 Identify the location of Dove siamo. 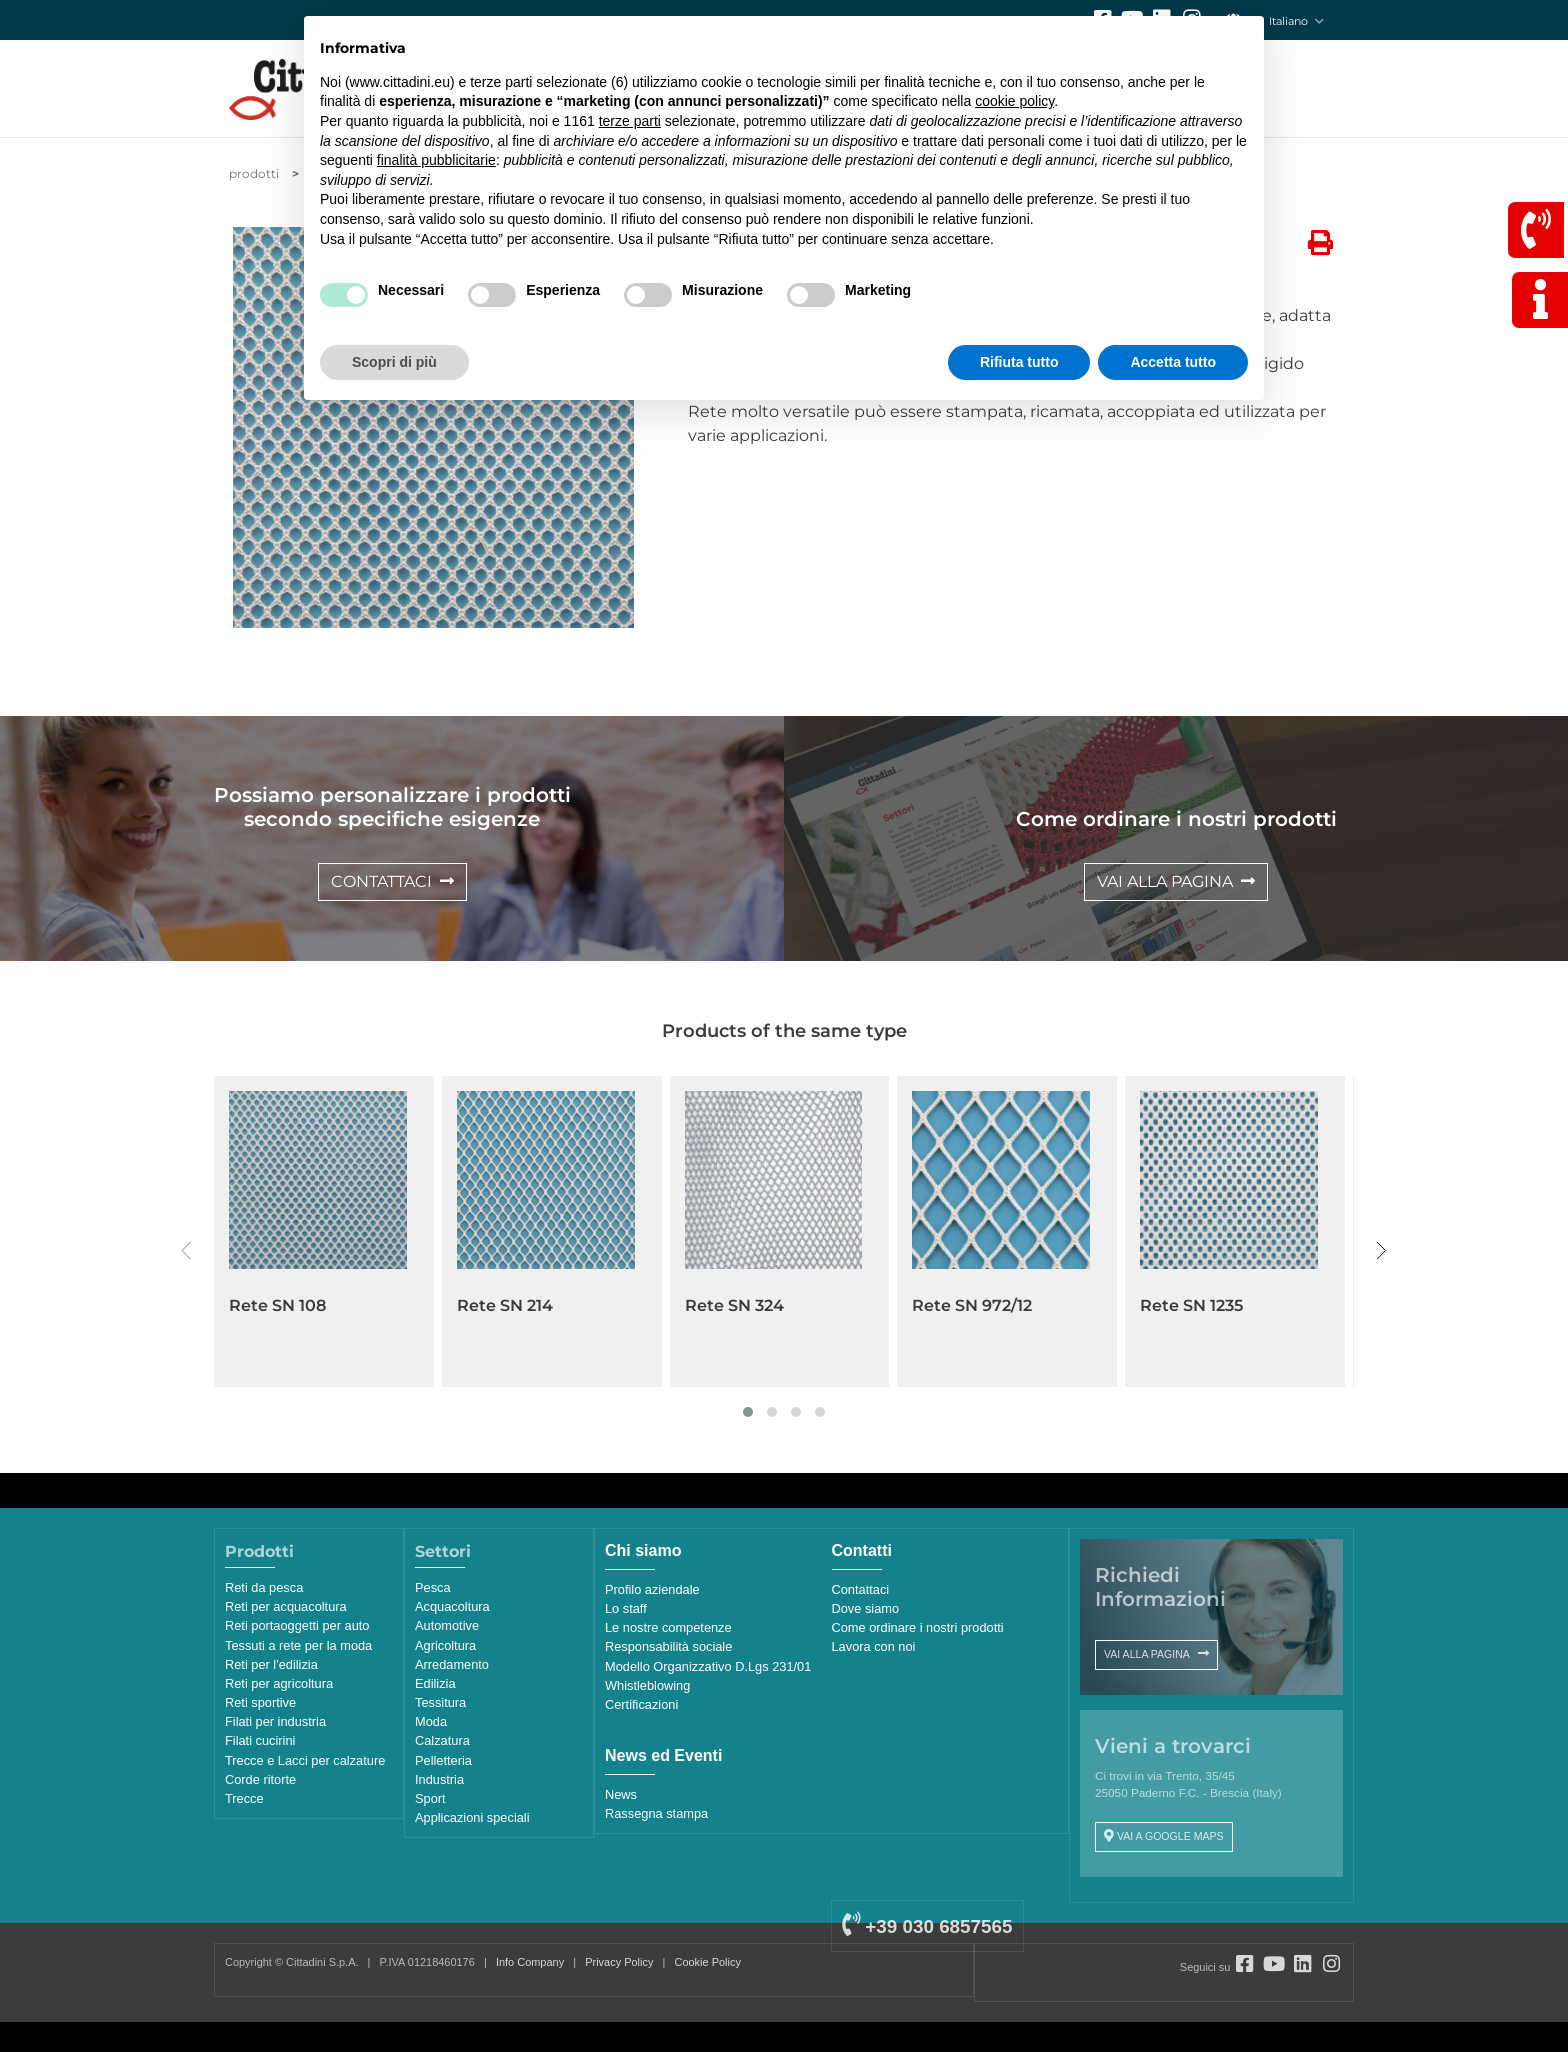
(866, 1608).